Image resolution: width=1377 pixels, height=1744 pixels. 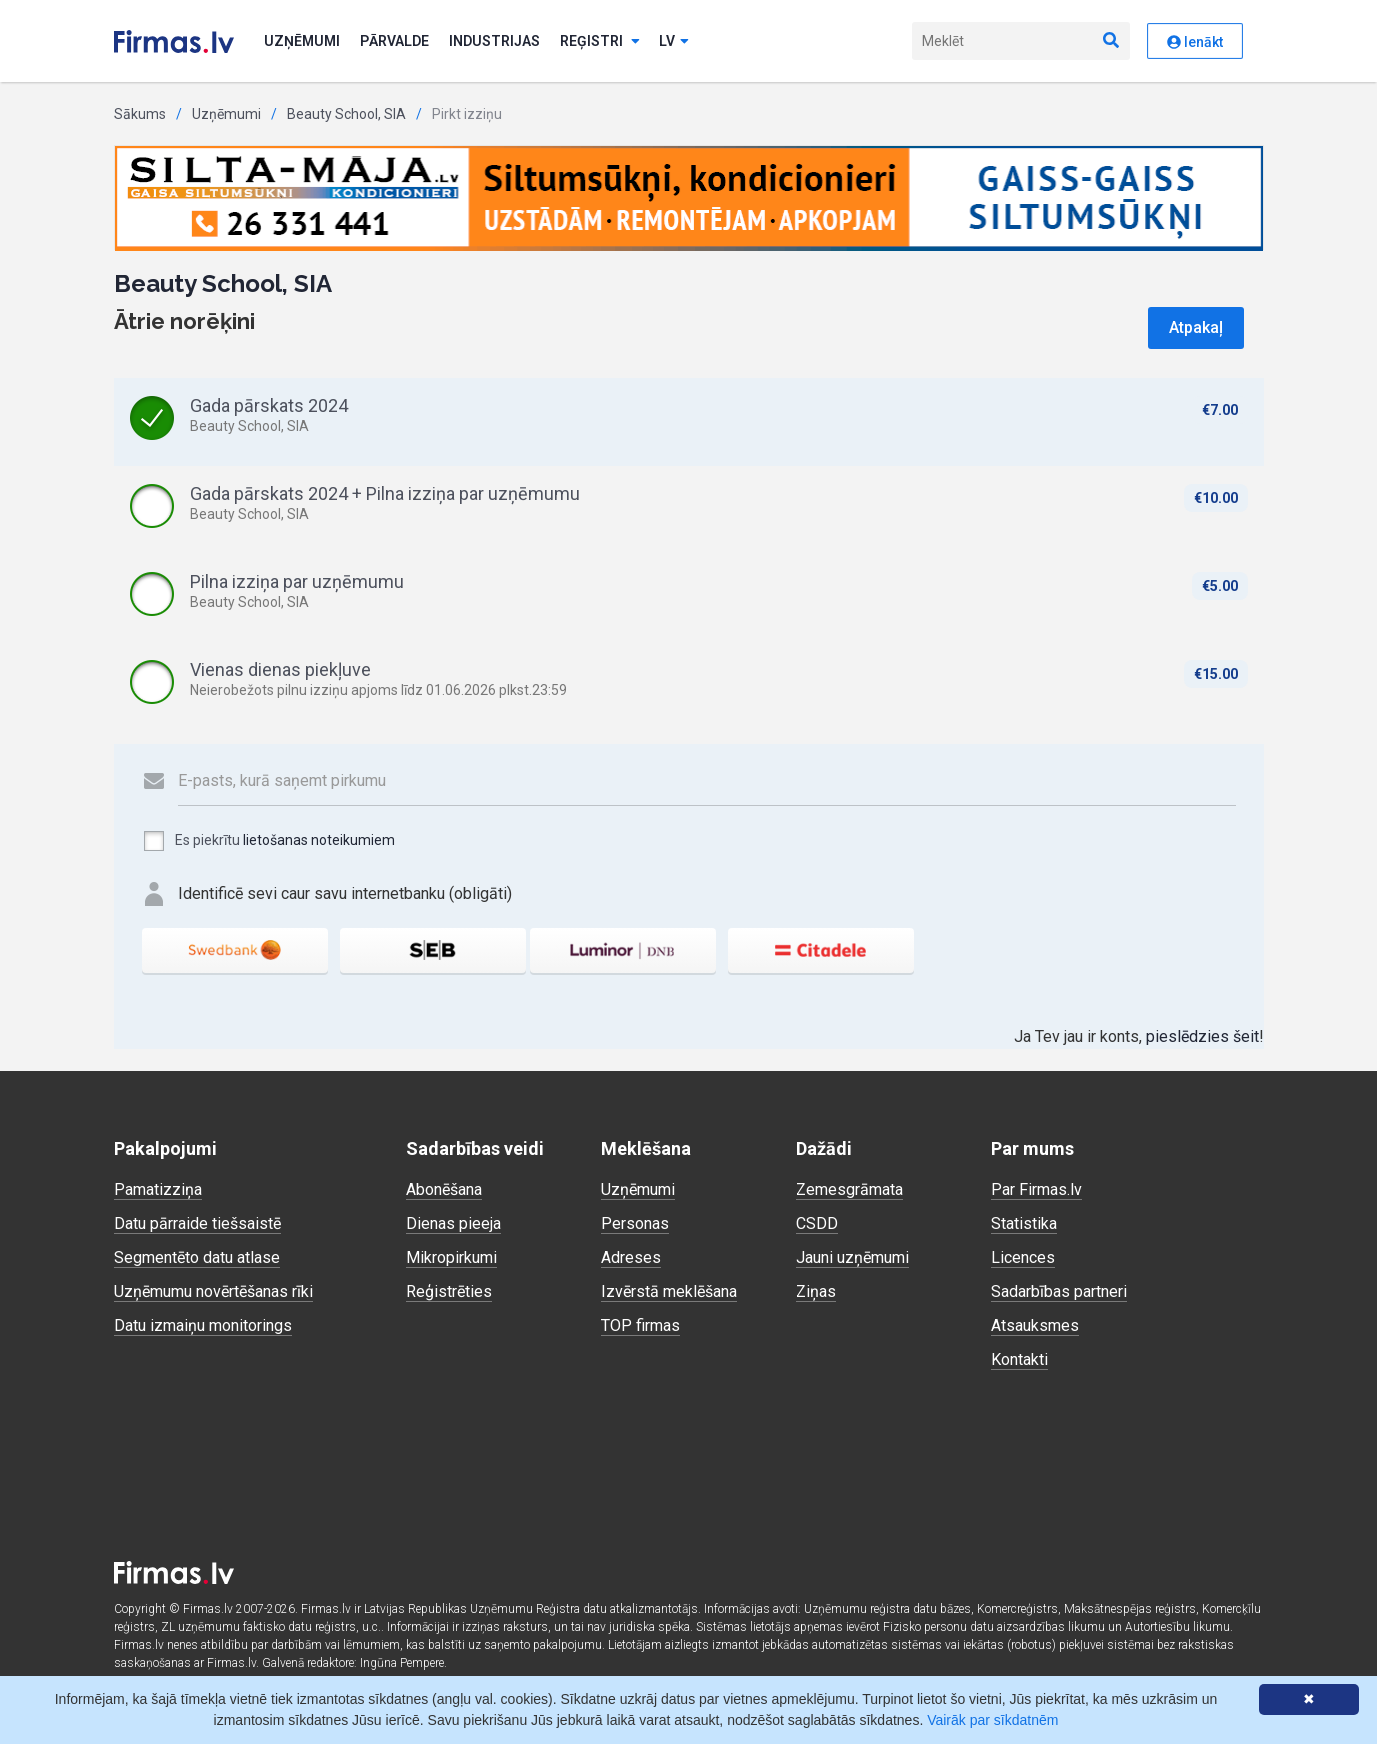 I want to click on Par Firmas.lv, so click(x=1036, y=1189).